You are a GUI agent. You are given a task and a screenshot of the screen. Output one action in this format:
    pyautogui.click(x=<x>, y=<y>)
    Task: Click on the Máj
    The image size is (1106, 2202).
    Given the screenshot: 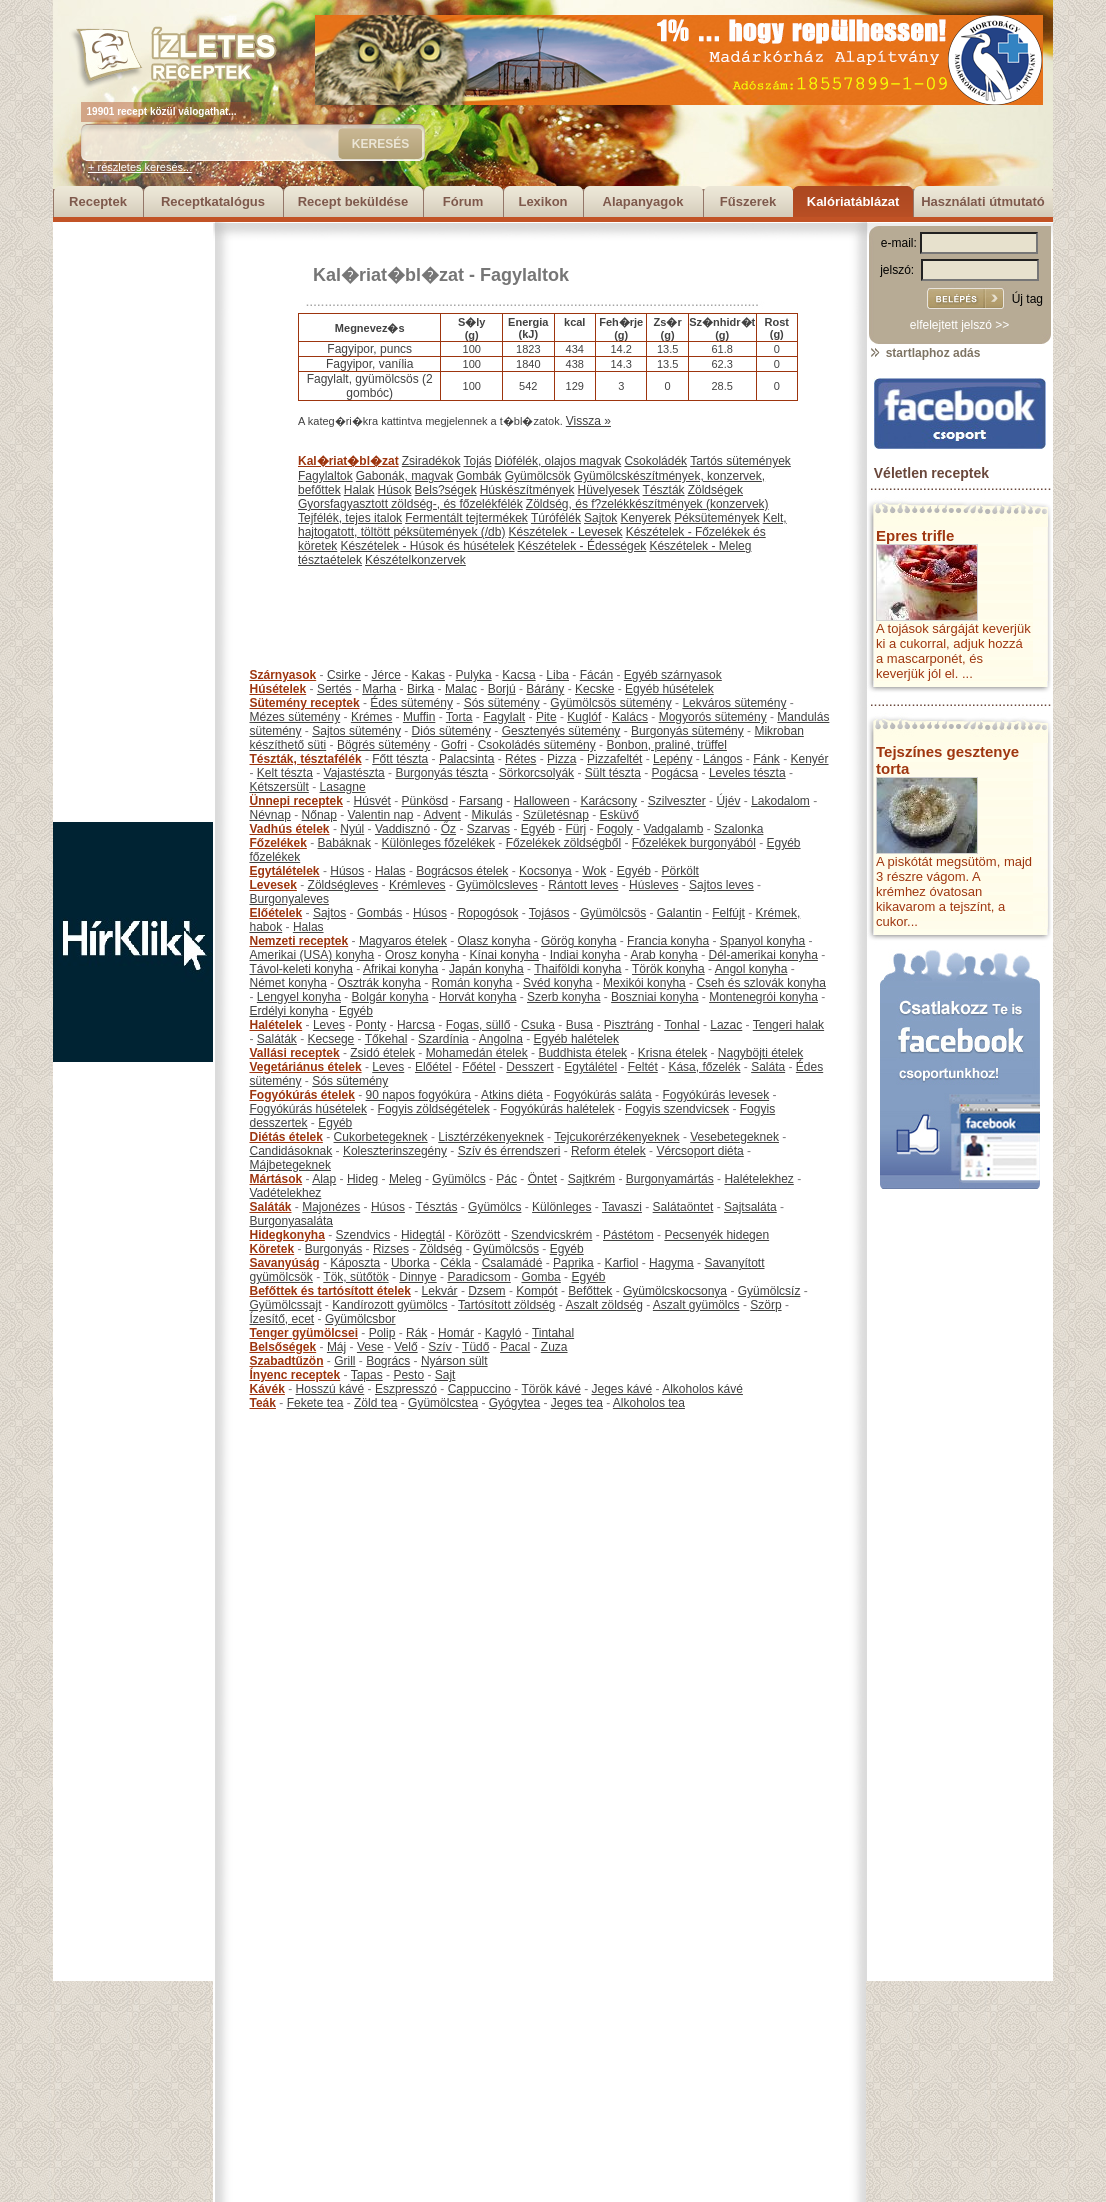 What is the action you would take?
    pyautogui.click(x=336, y=1347)
    